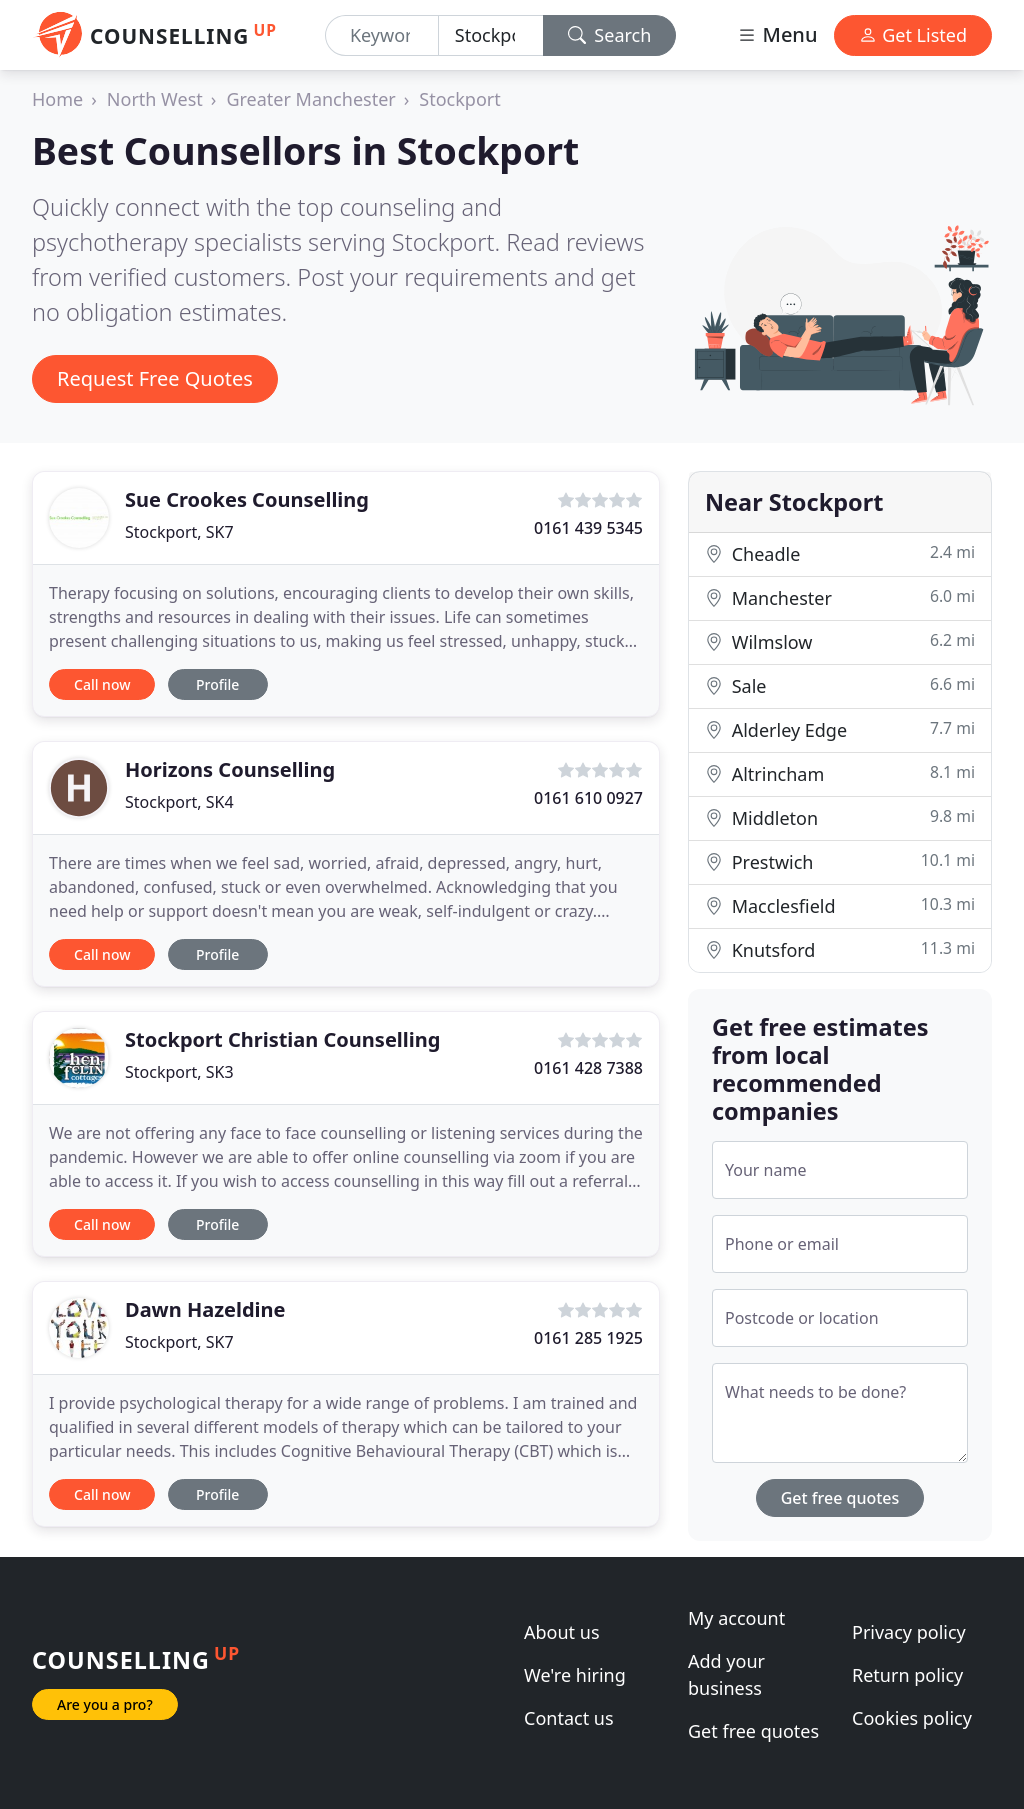  I want to click on Profile, so click(217, 684).